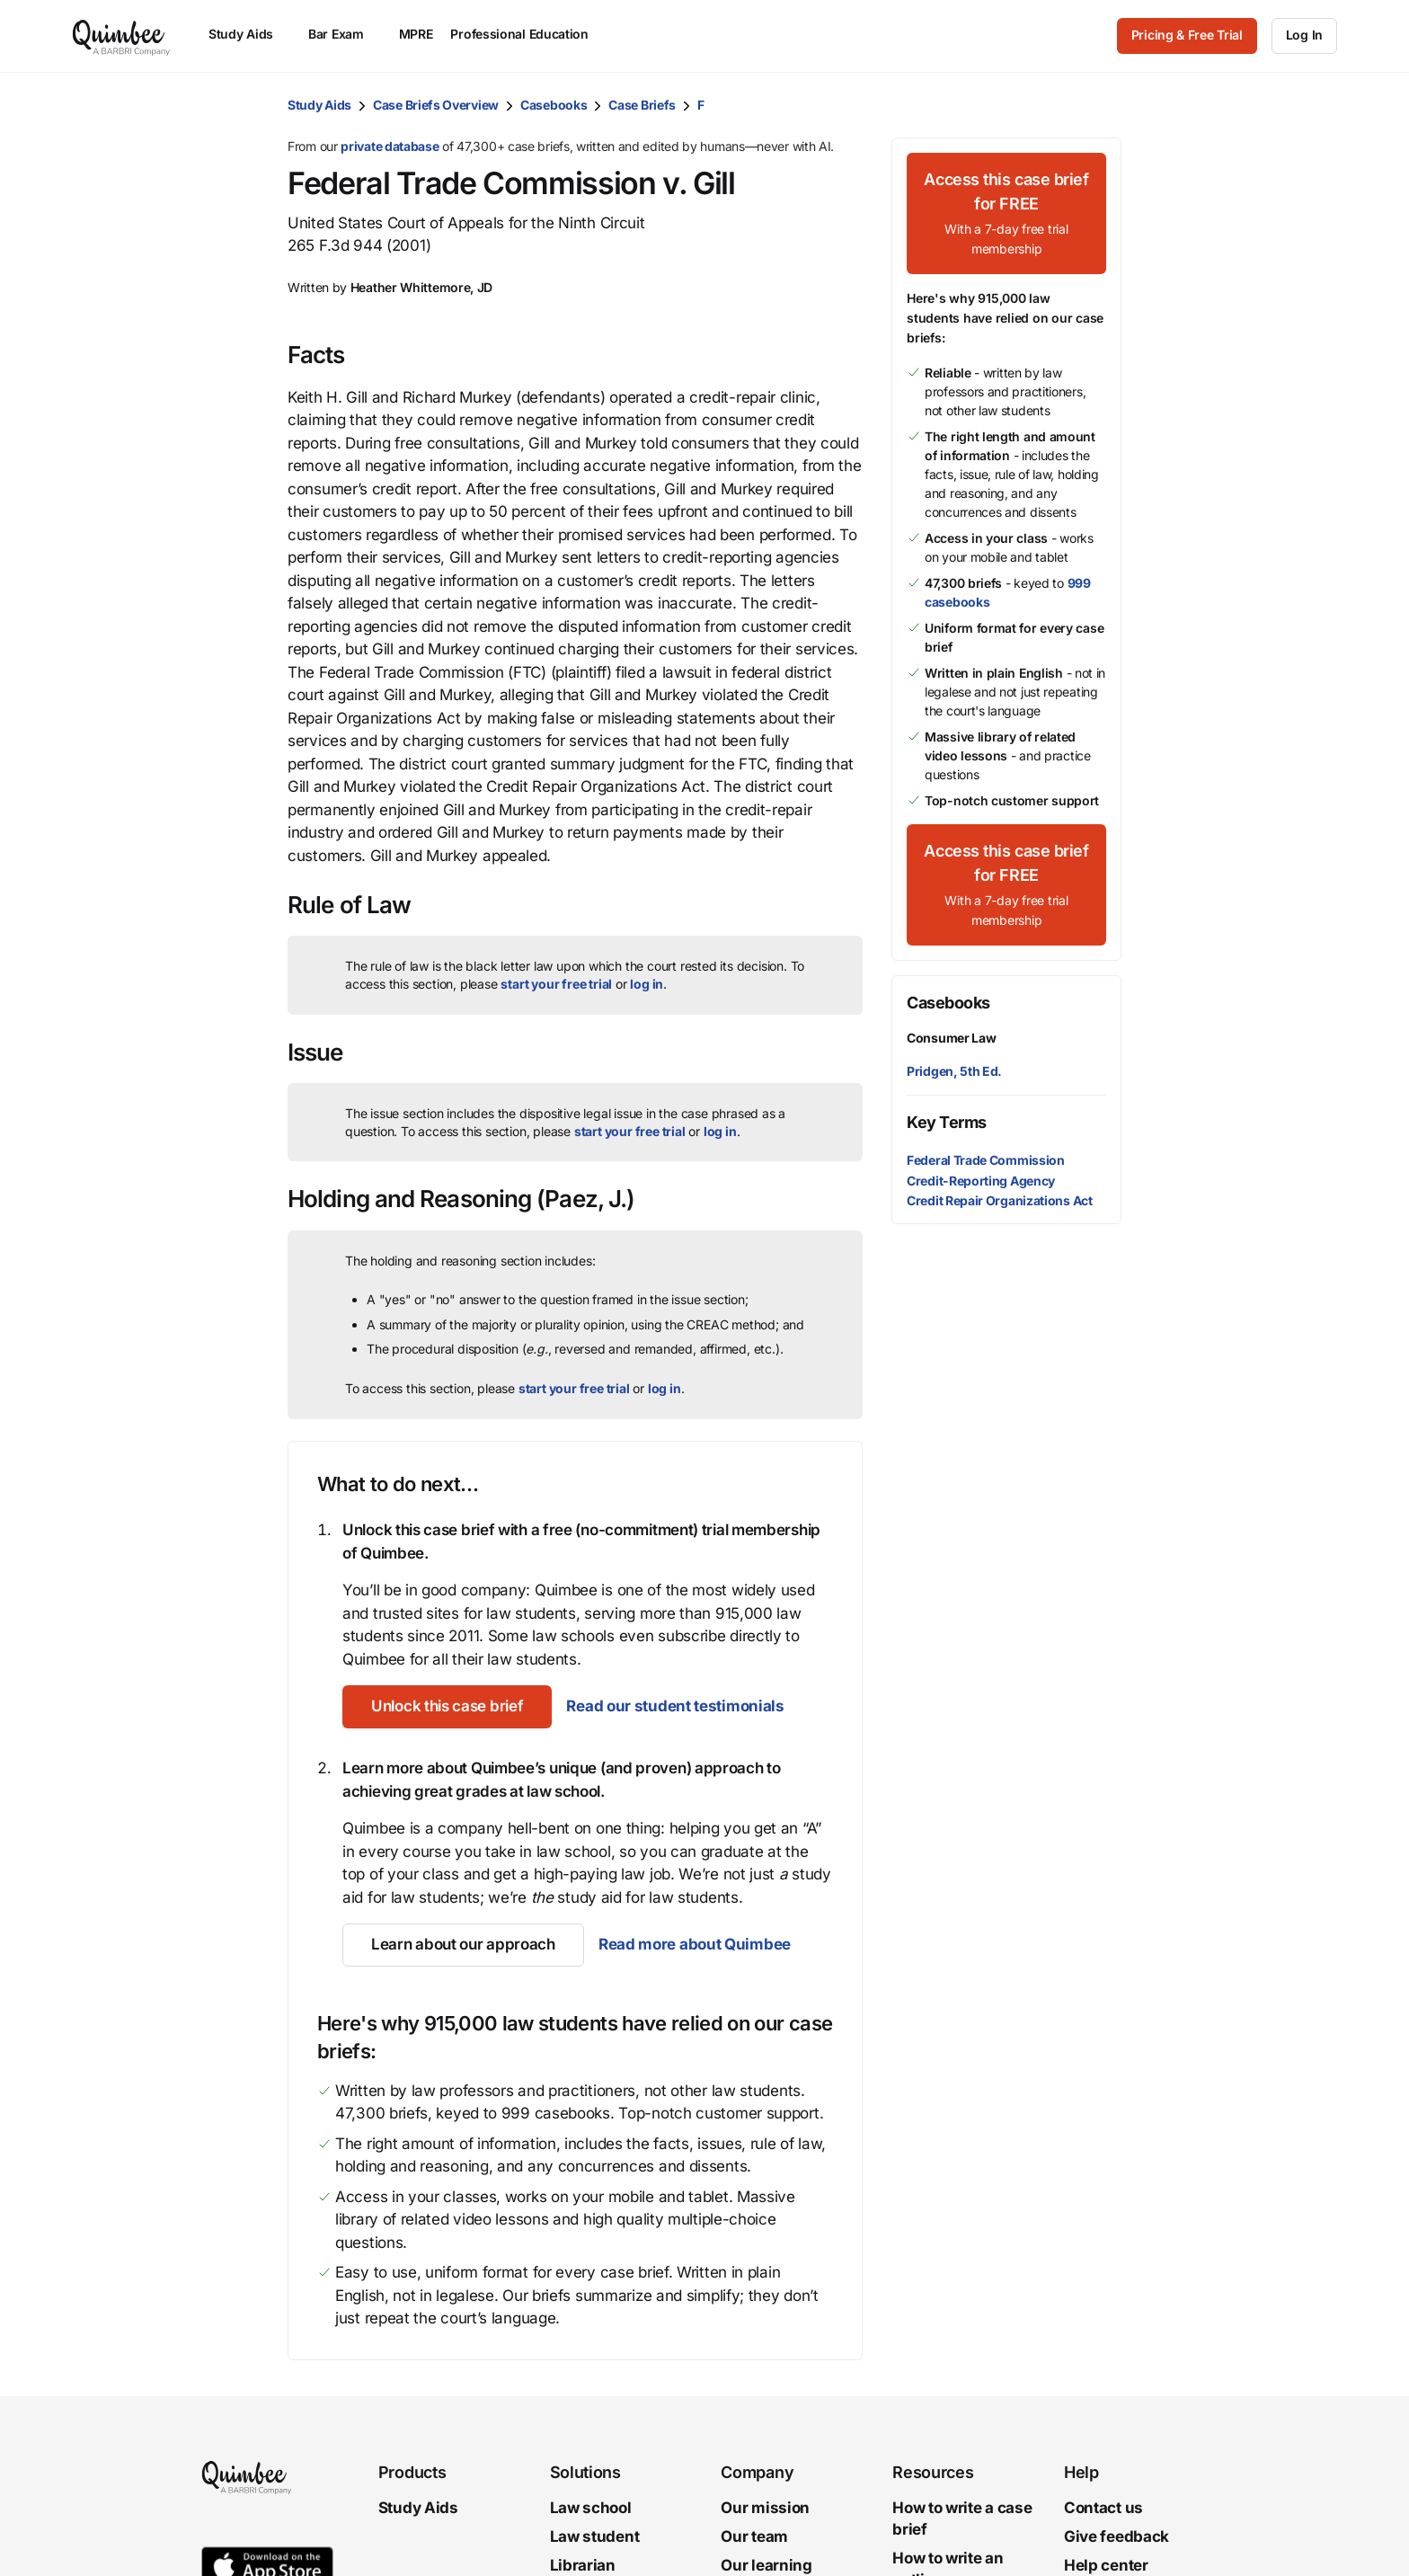  What do you see at coordinates (646, 983) in the screenshot?
I see `log in` at bounding box center [646, 983].